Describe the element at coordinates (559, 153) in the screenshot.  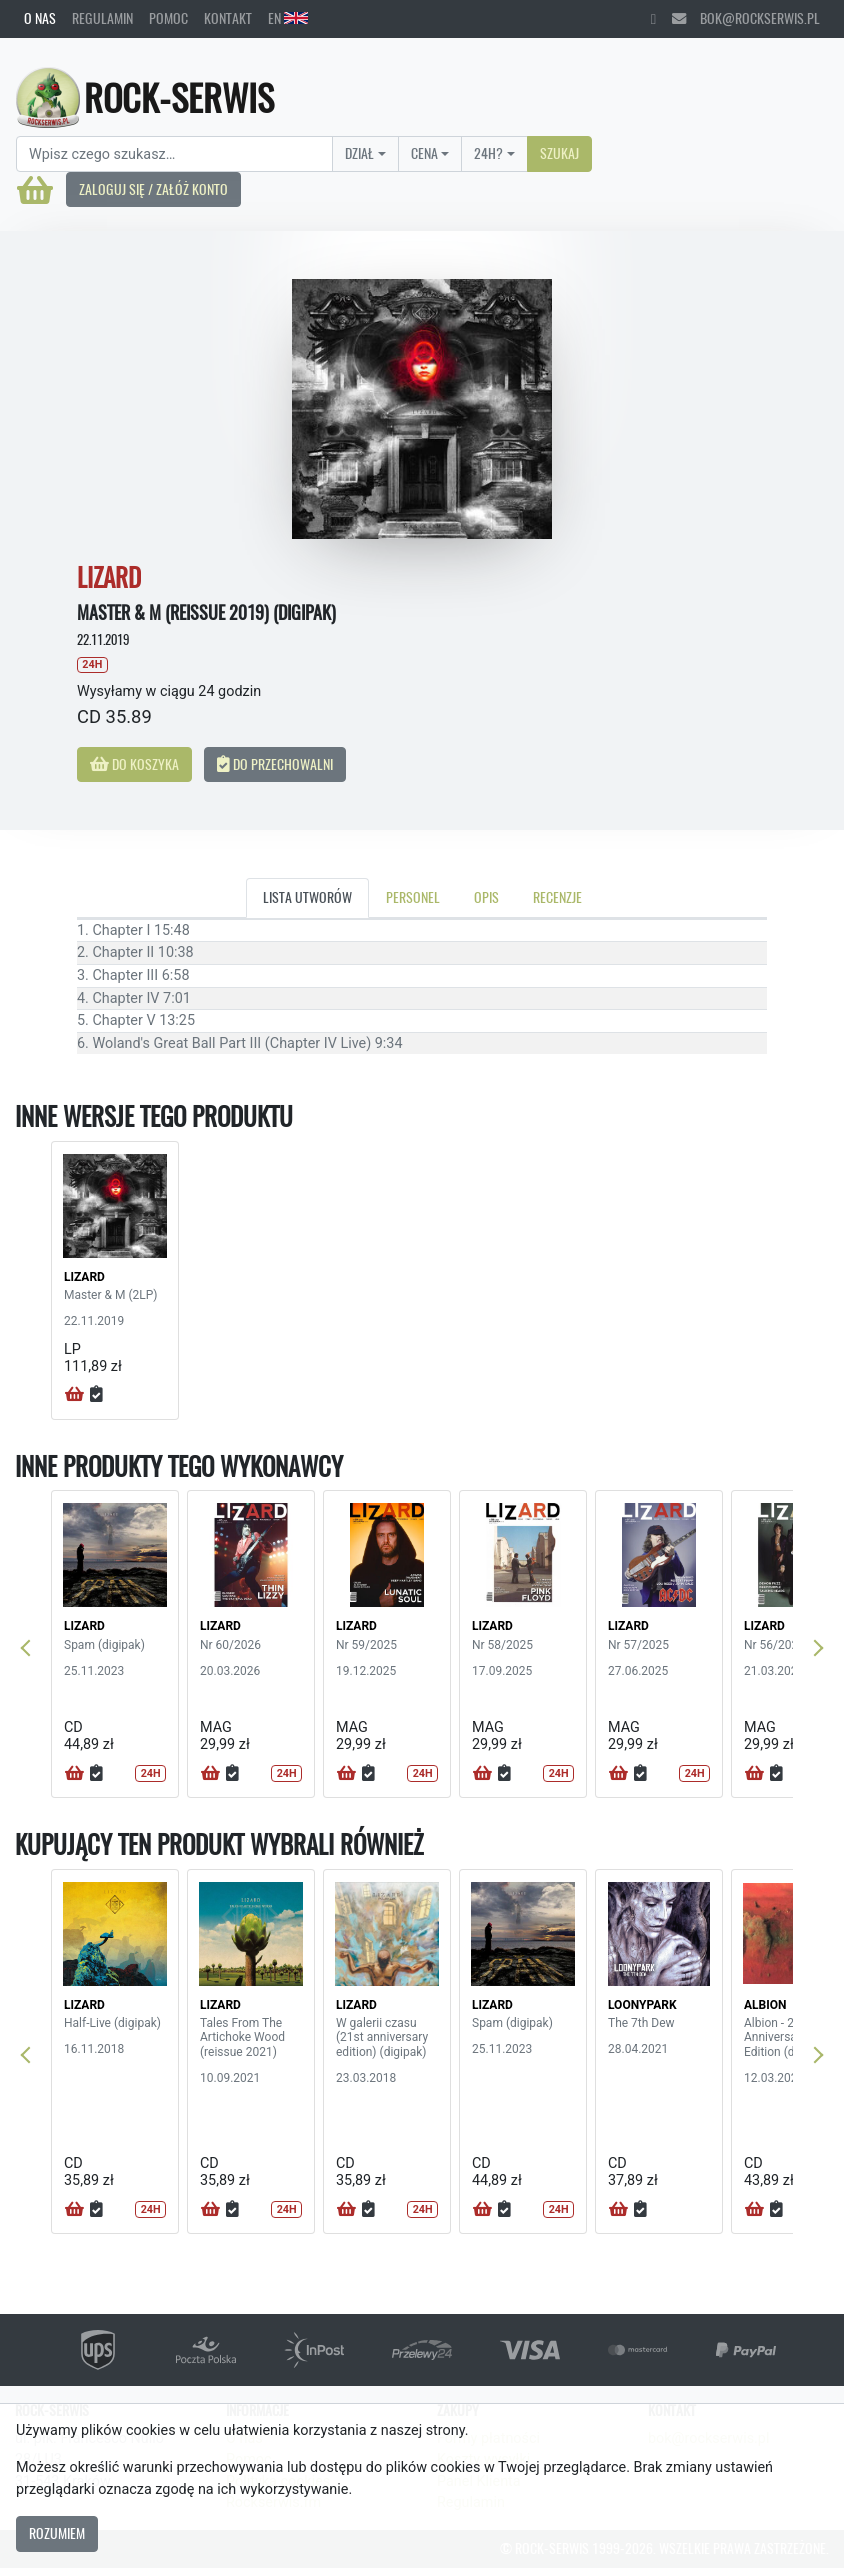
I see `Szukaj` at that location.